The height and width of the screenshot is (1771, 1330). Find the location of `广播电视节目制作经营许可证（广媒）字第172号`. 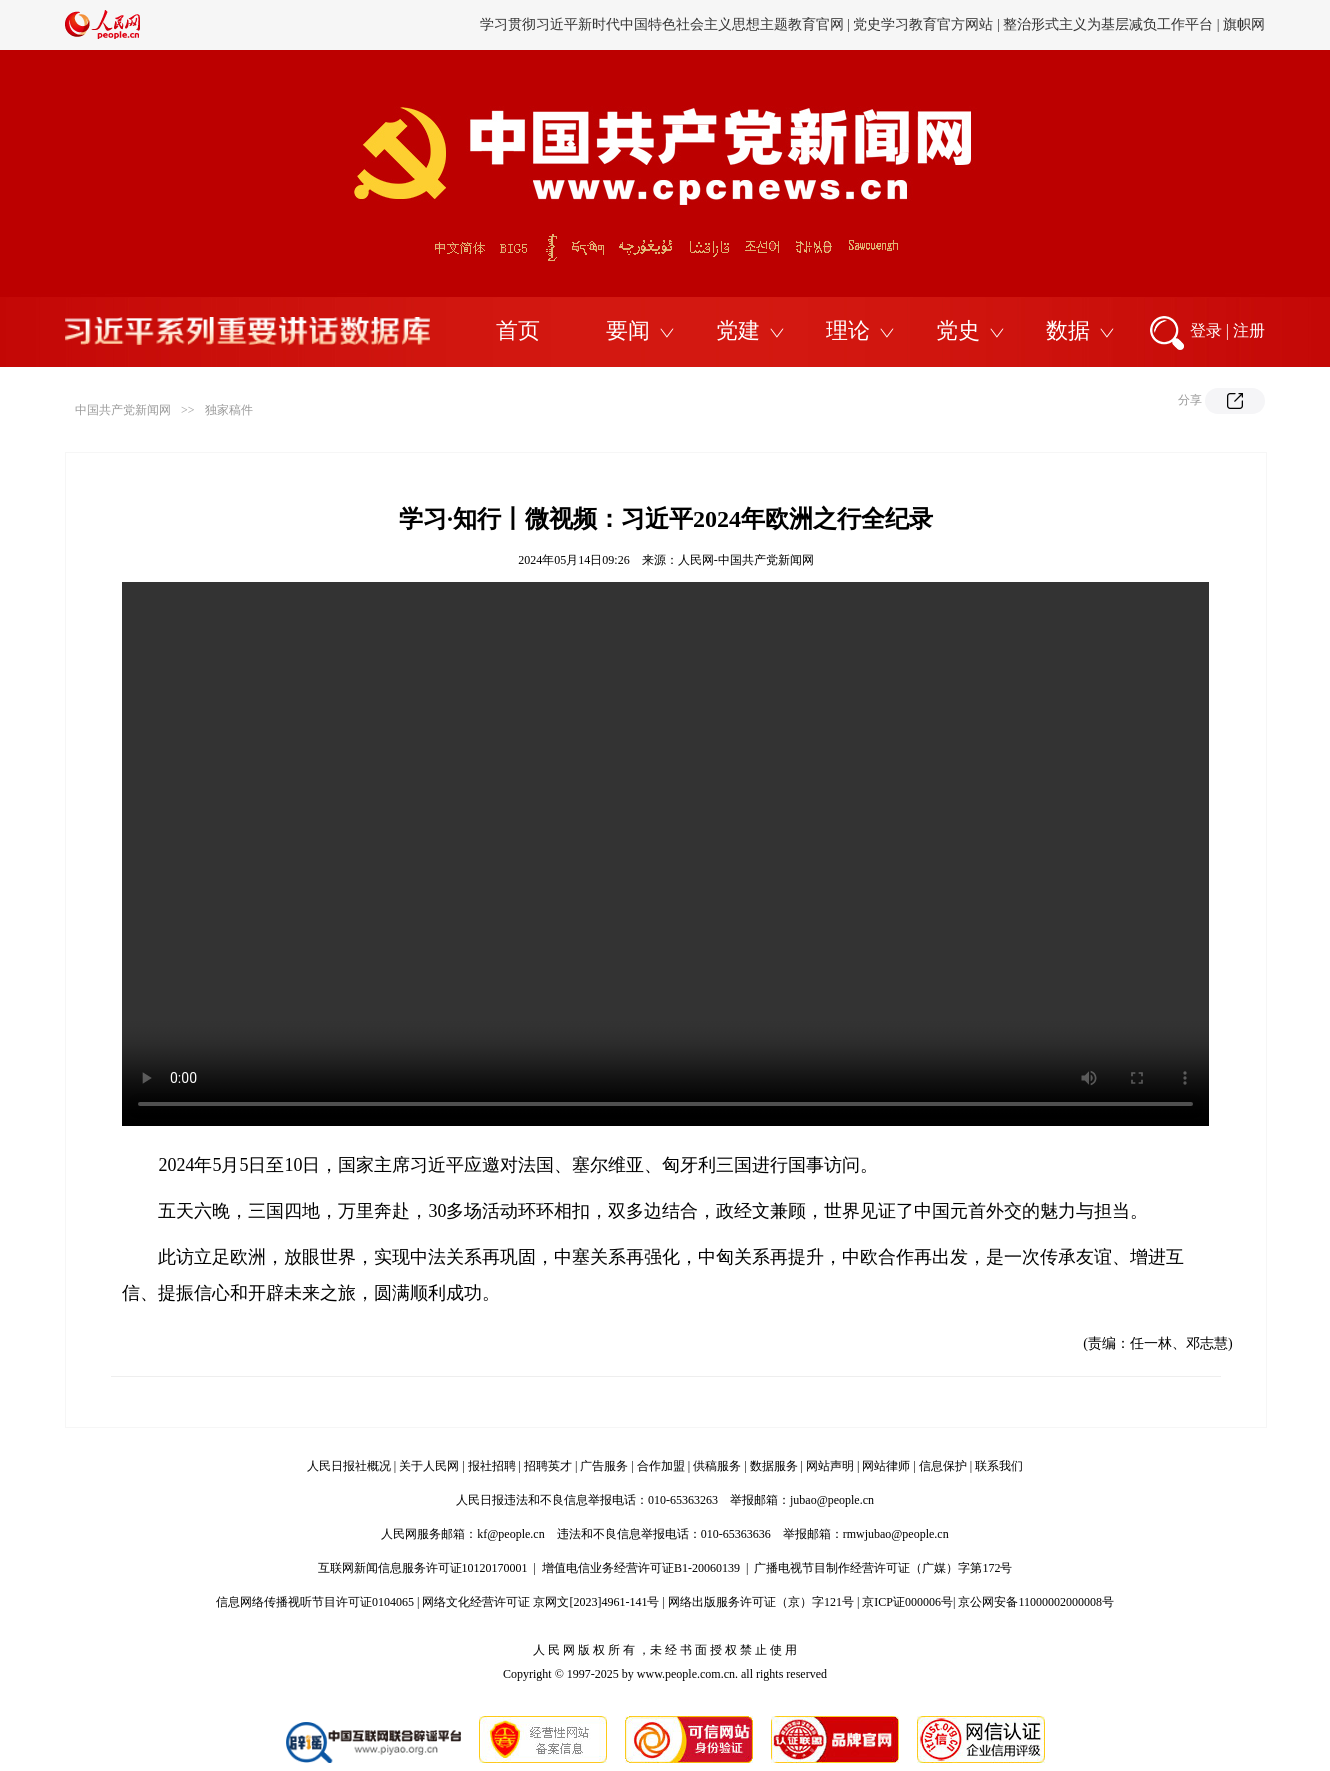

广播电视节目制作经营许可证（广媒）字第172号 is located at coordinates (883, 1568).